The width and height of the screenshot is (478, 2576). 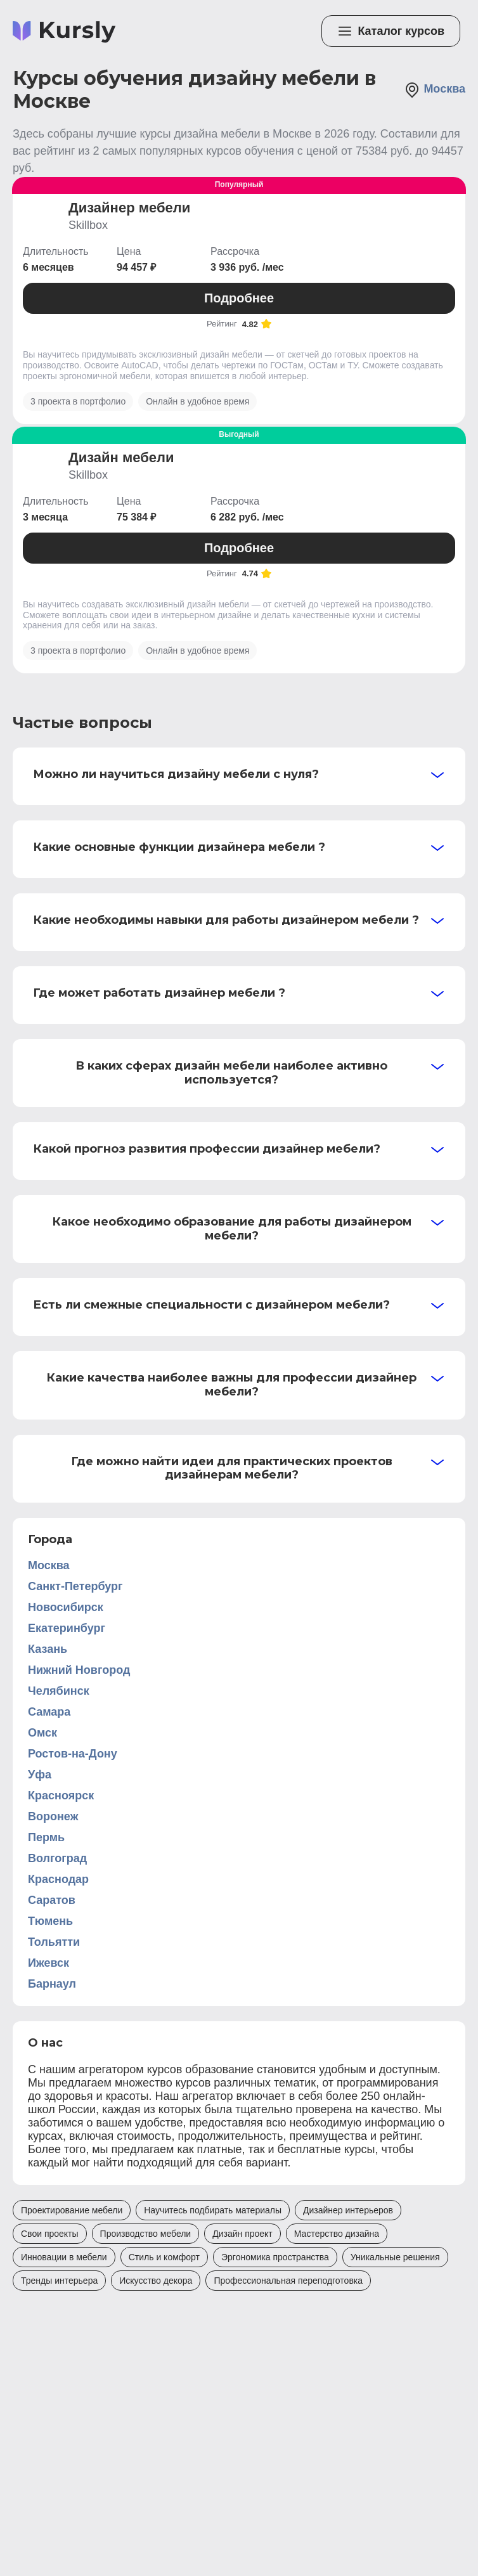 I want to click on Подробнее, so click(x=239, y=298).